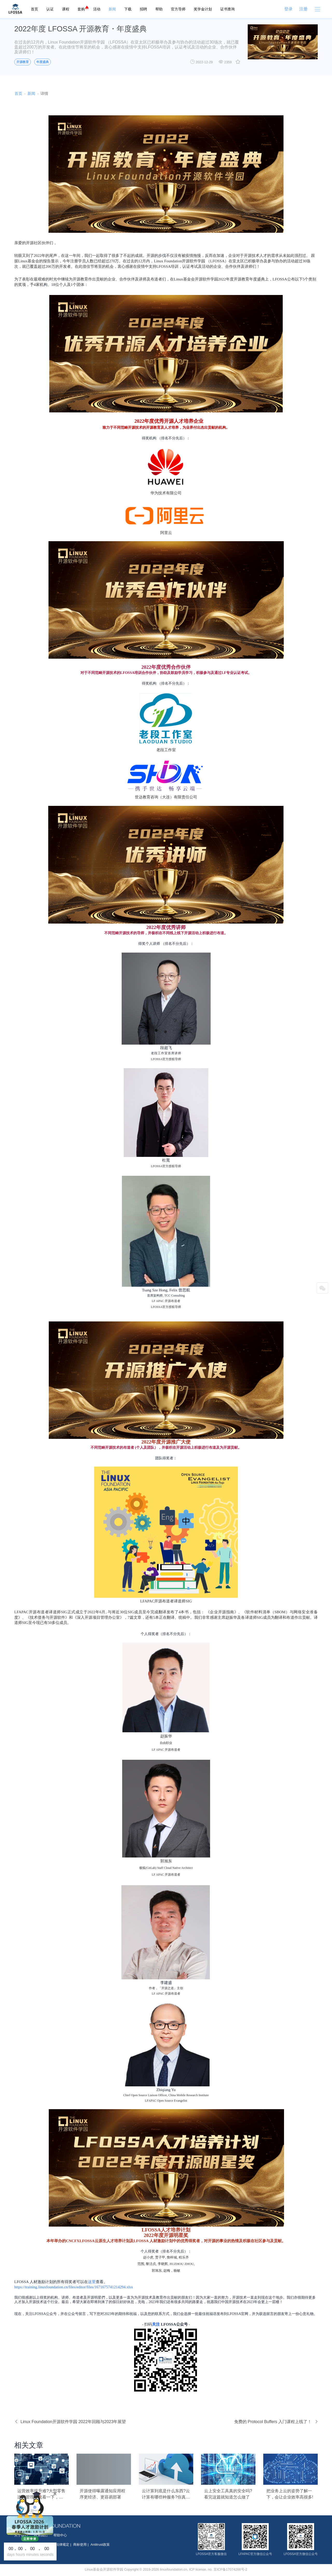 This screenshot has height=2576, width=332. What do you see at coordinates (112, 9) in the screenshot?
I see `新闻` at bounding box center [112, 9].